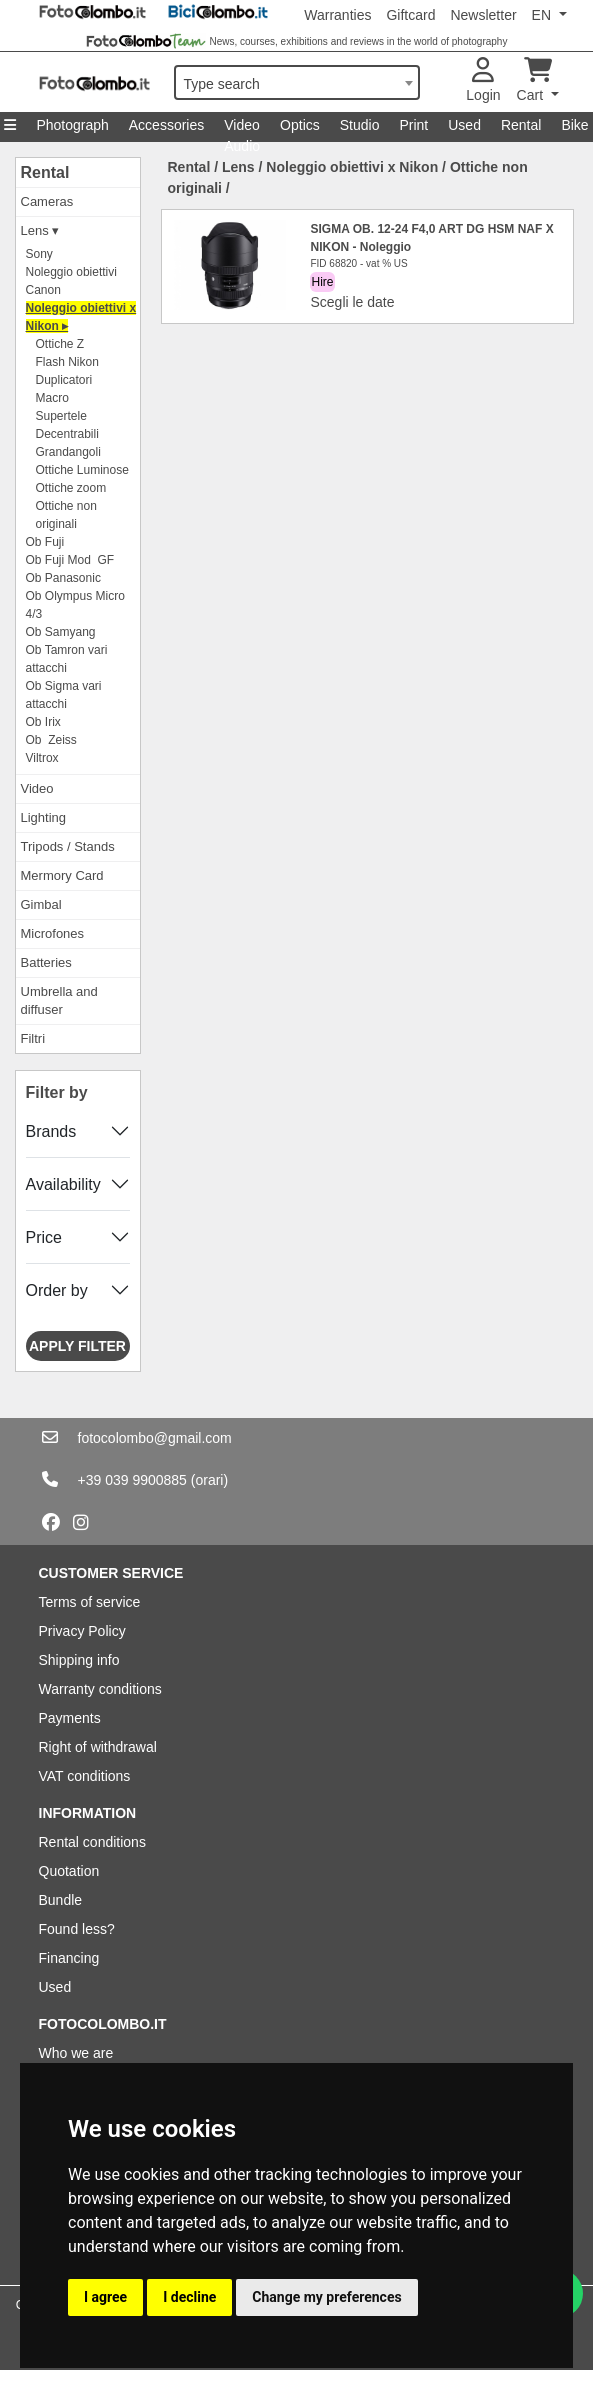  Describe the element at coordinates (132, 1480) in the screenshot. I see `+39 039 9900885` at that location.